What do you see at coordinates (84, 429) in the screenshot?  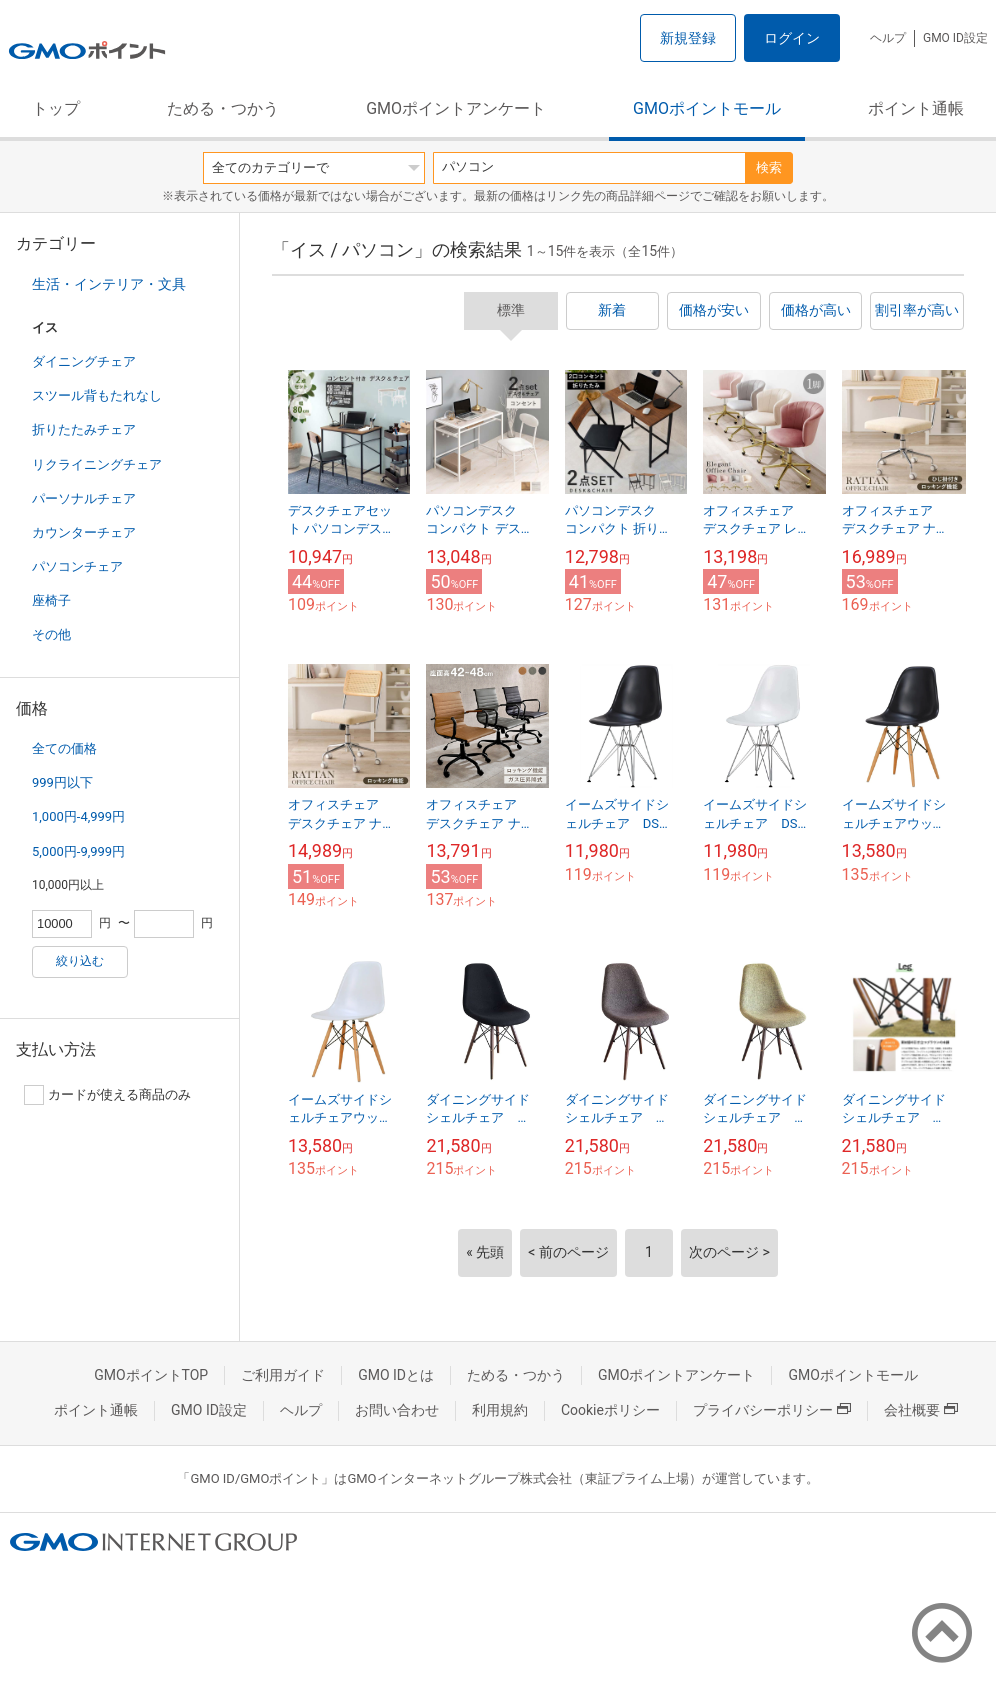 I see `折りたたみチェア` at bounding box center [84, 429].